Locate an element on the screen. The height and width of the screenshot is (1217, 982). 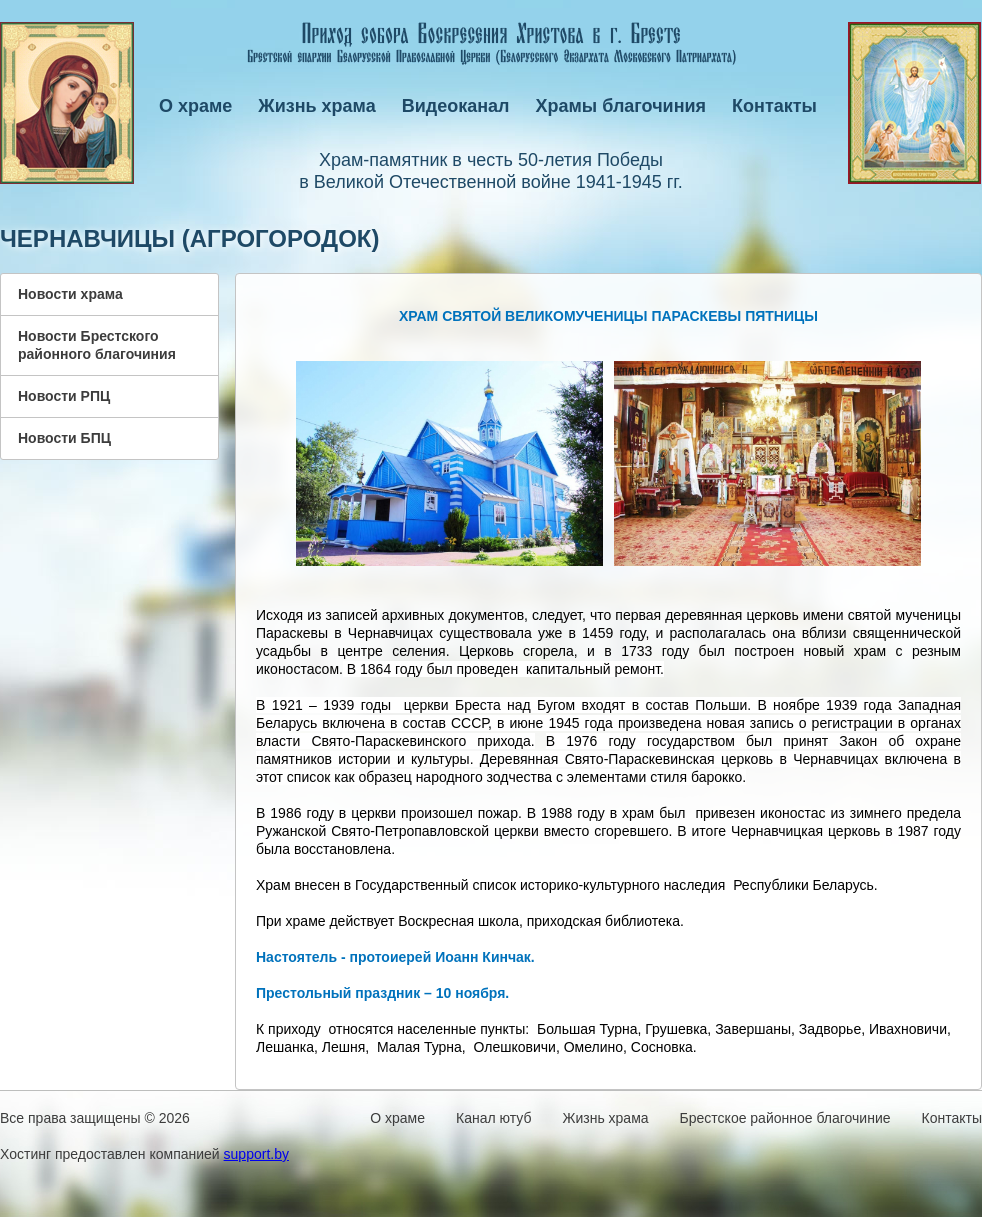
support.by is located at coordinates (256, 1154).